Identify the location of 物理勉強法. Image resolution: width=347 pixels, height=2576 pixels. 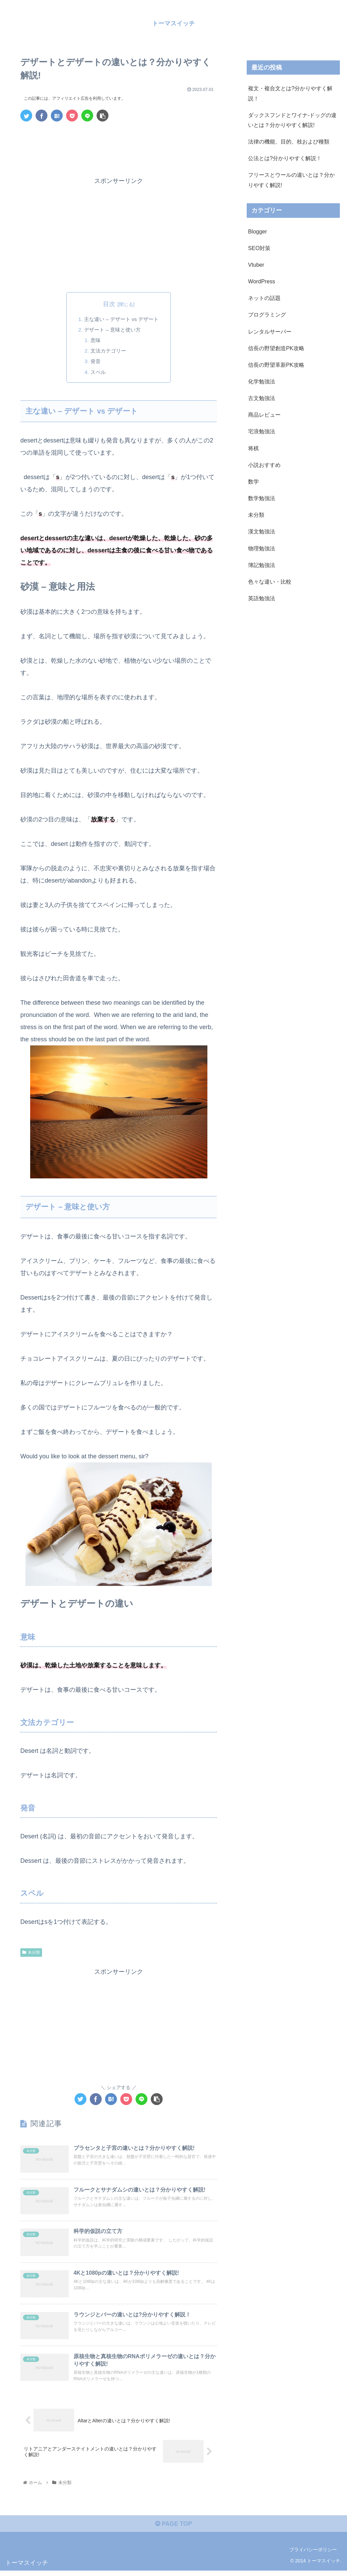
(261, 548).